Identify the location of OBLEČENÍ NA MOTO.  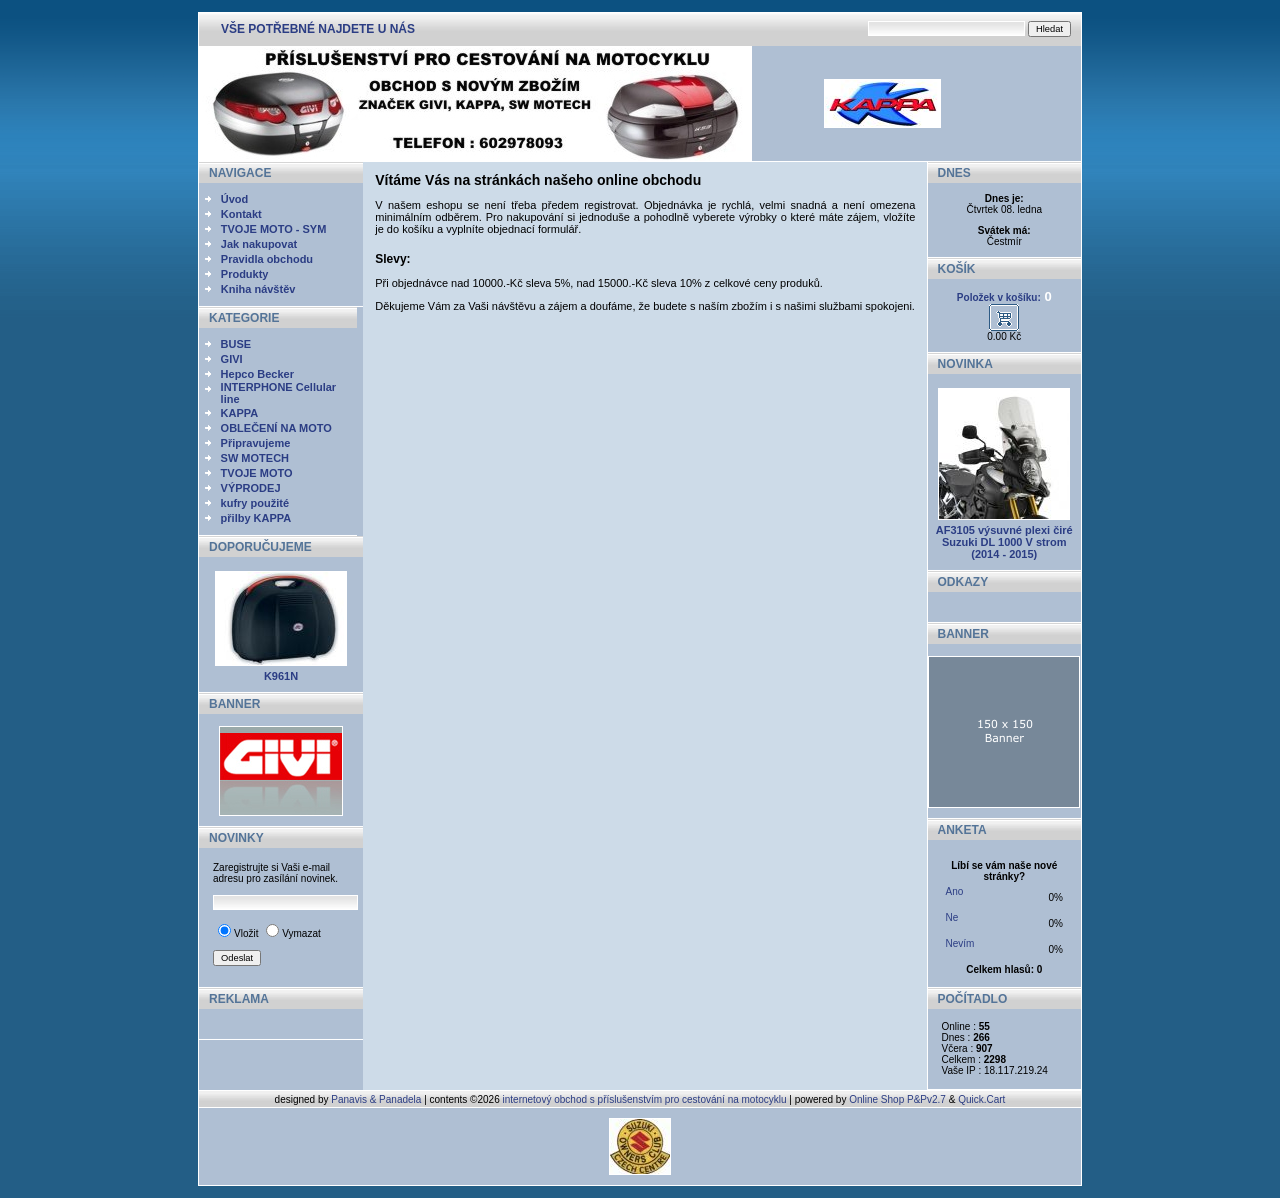
(276, 428).